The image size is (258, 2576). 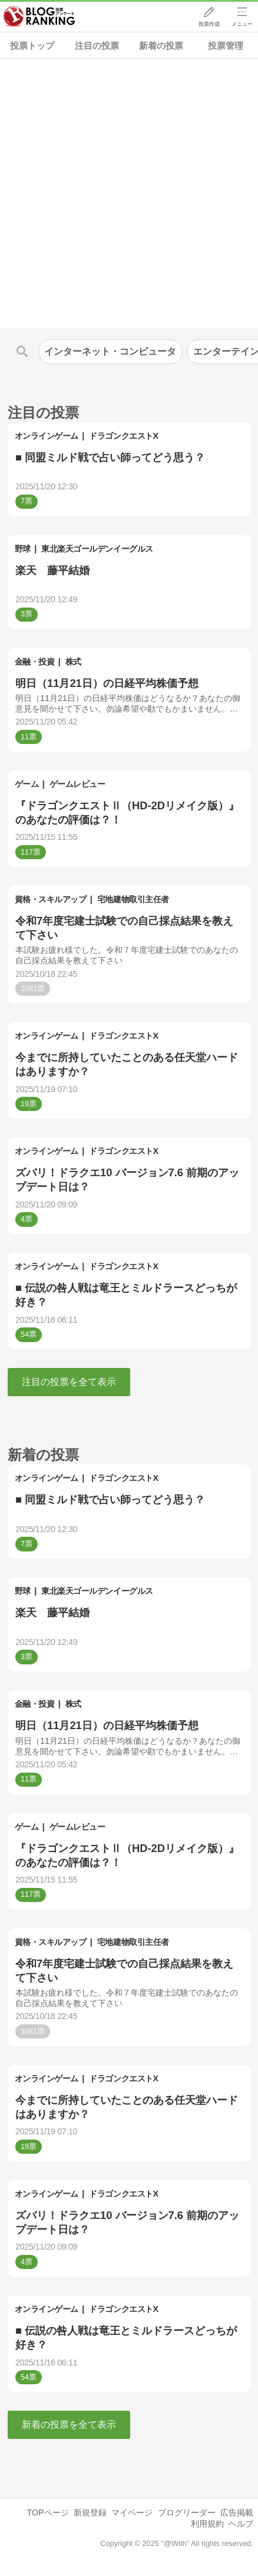 I want to click on 注目の投票, so click(x=97, y=46).